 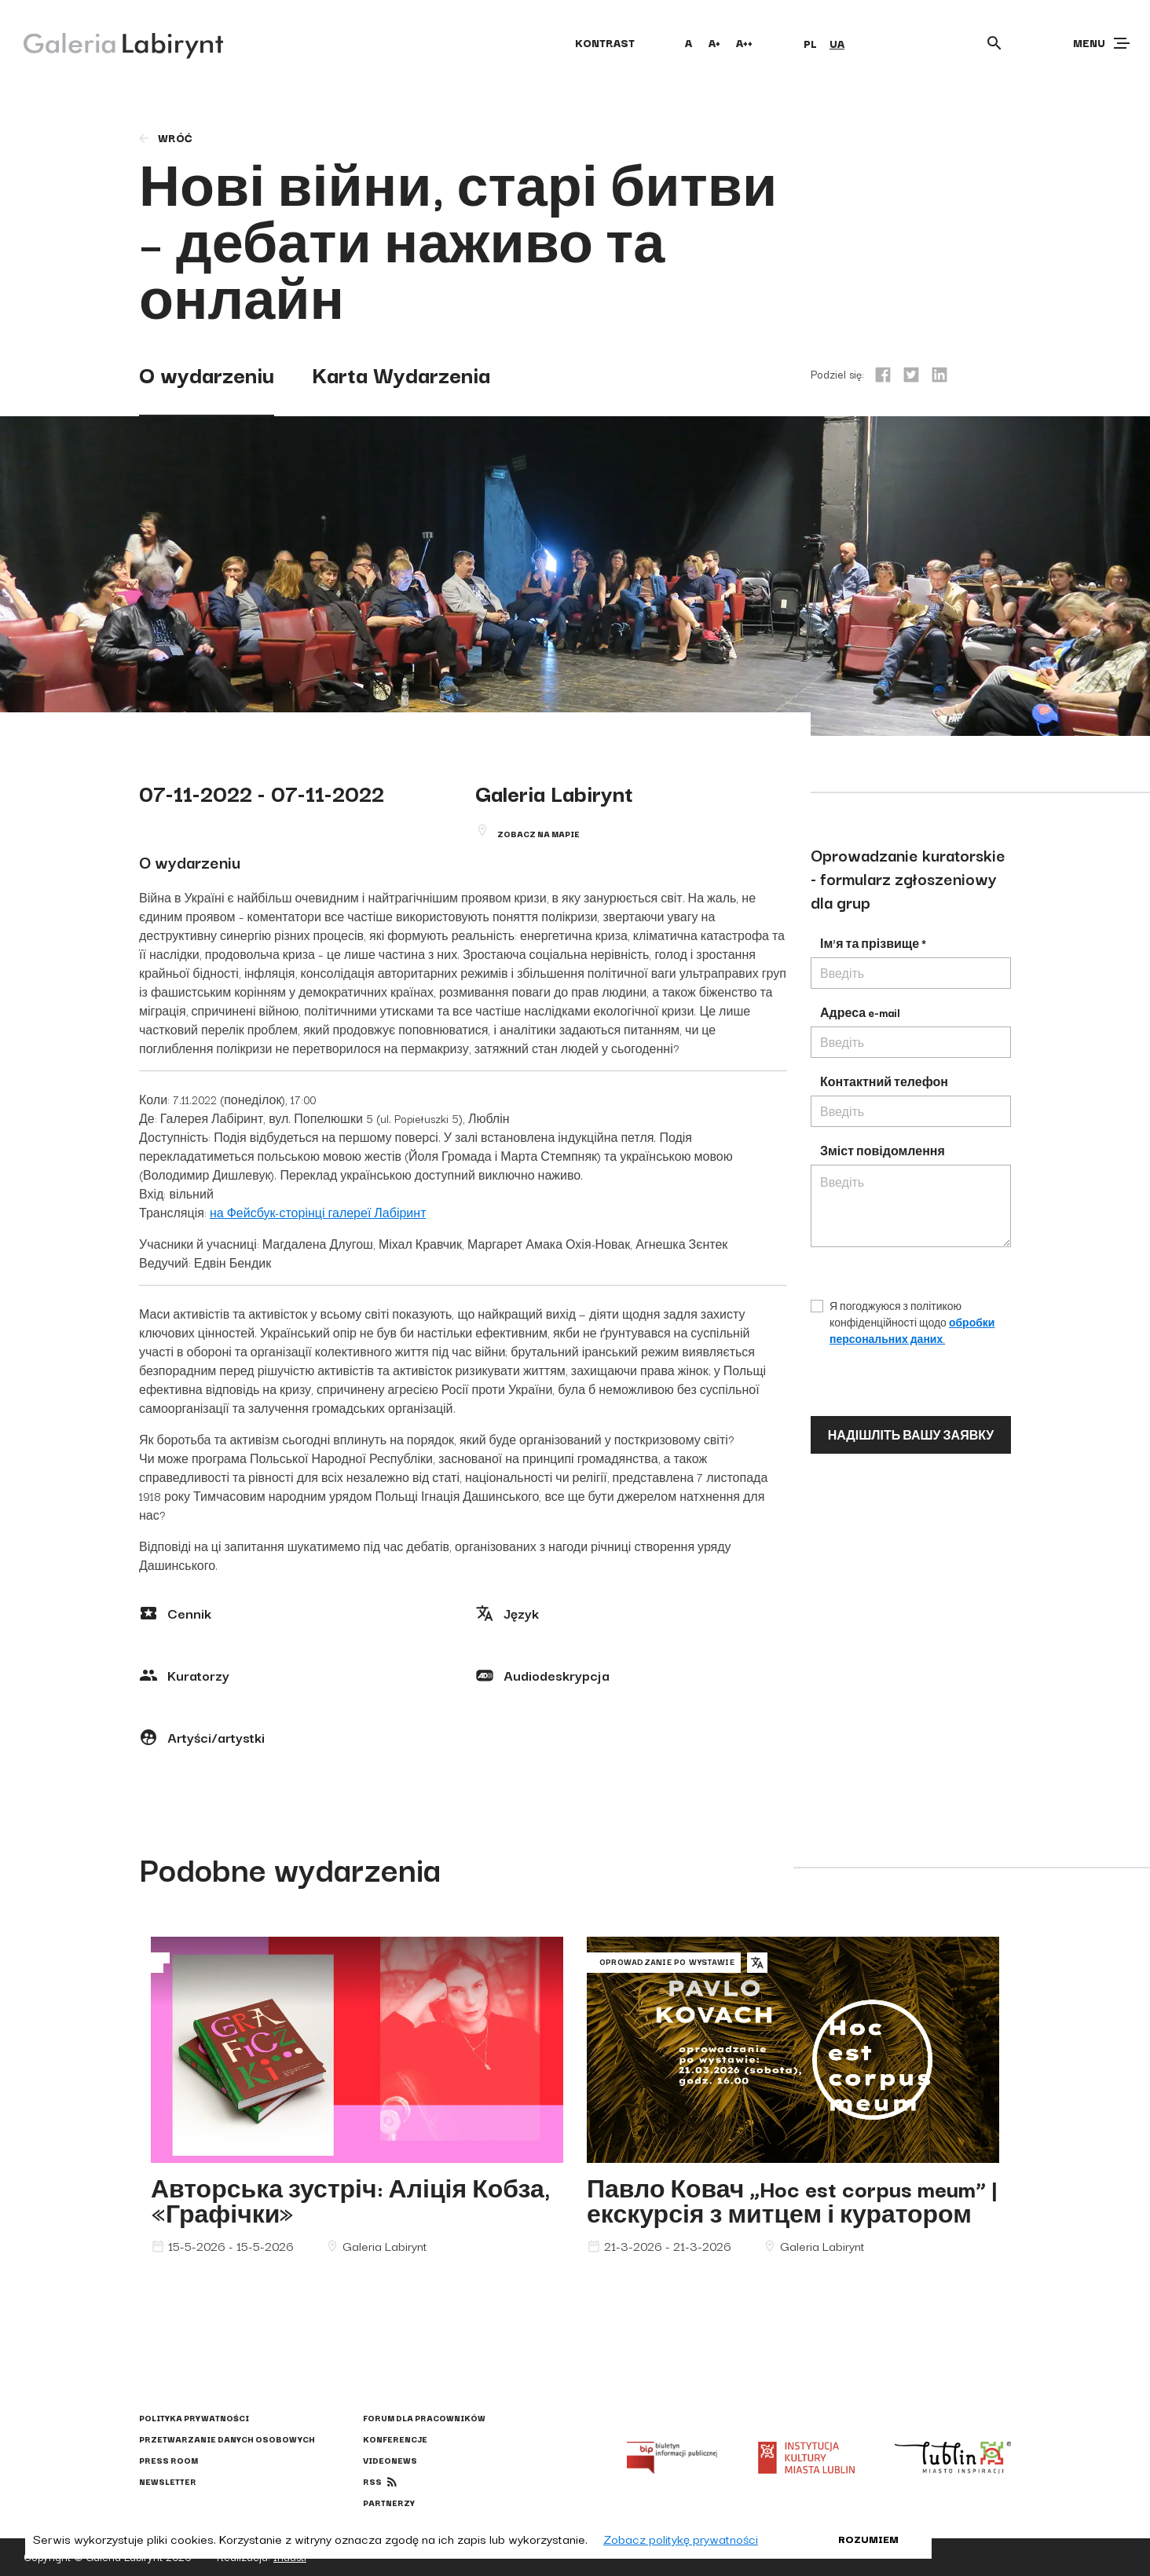 What do you see at coordinates (351, 2200) in the screenshot?
I see `Авторська зустріч: Аліція Кобза, «Графічки»` at bounding box center [351, 2200].